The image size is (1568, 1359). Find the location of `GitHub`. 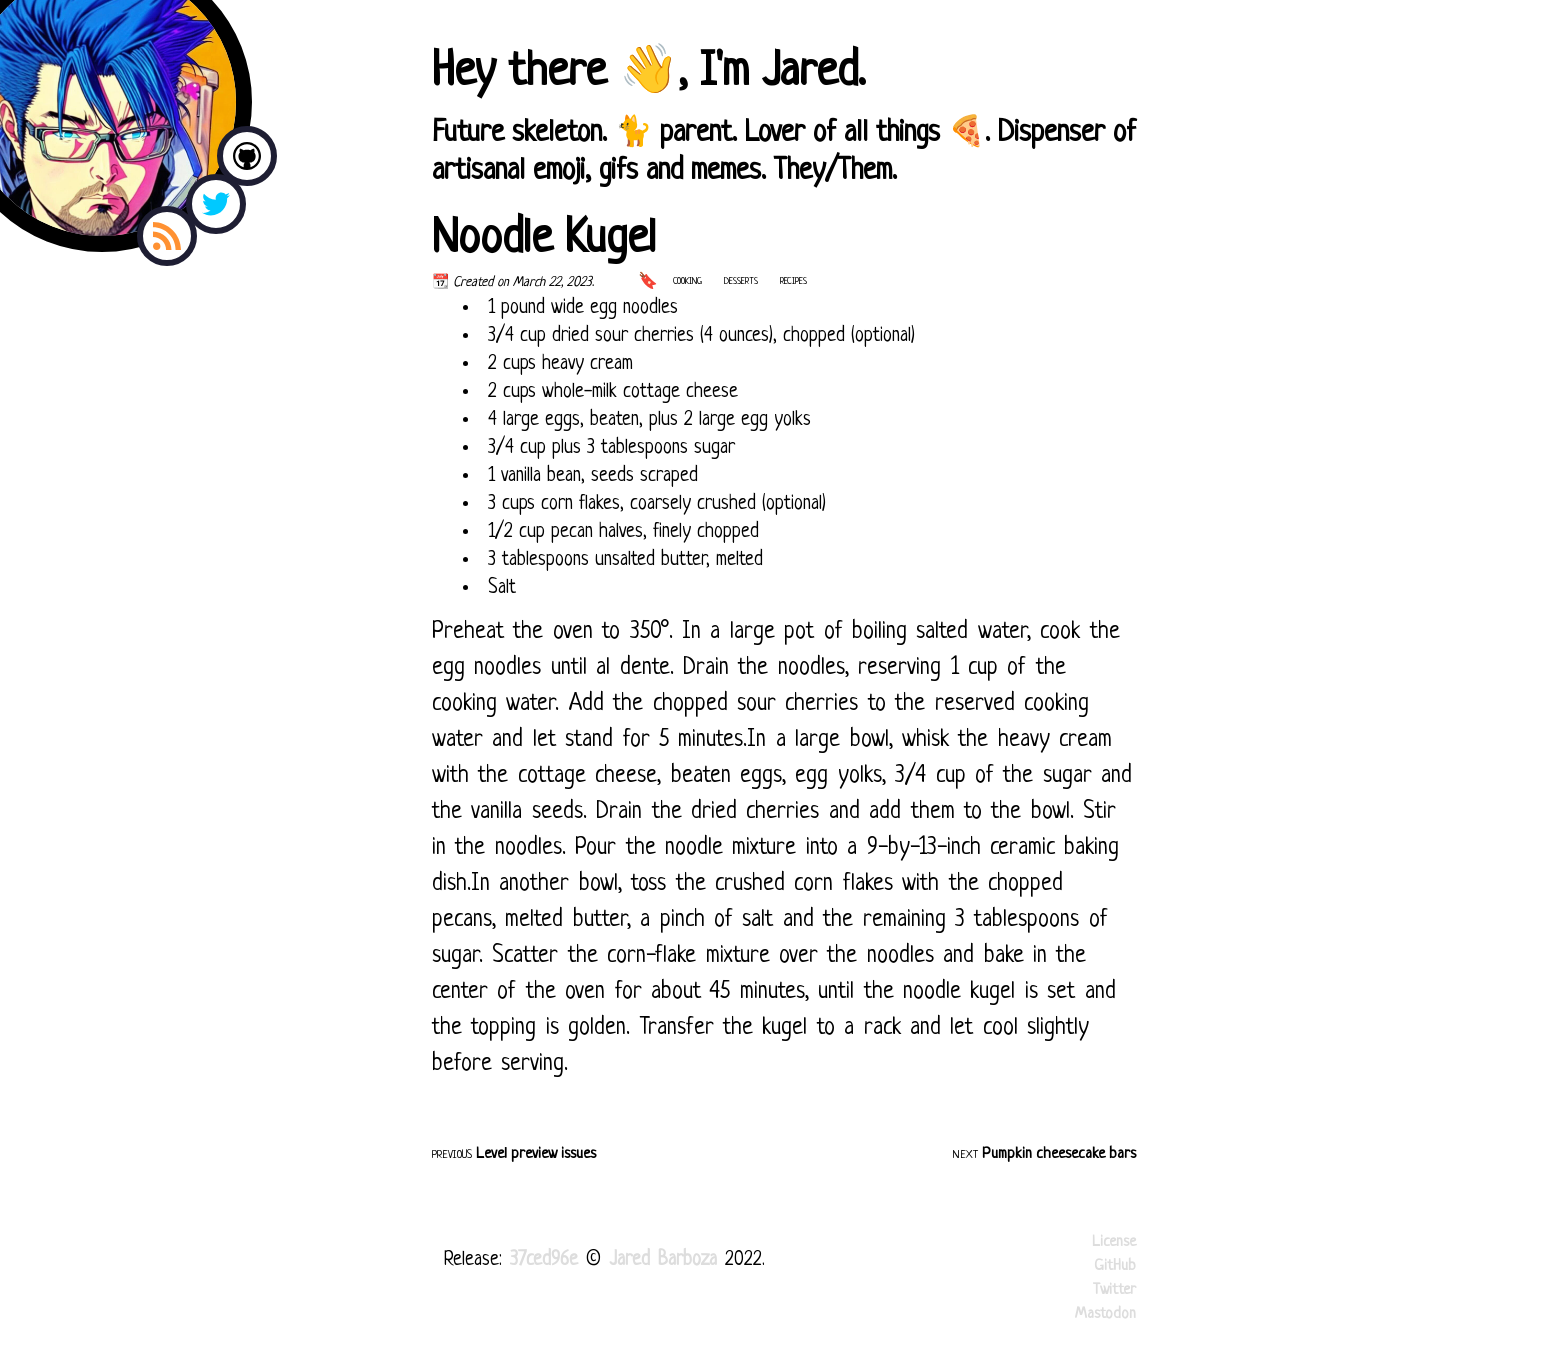

GitHub is located at coordinates (1115, 1266).